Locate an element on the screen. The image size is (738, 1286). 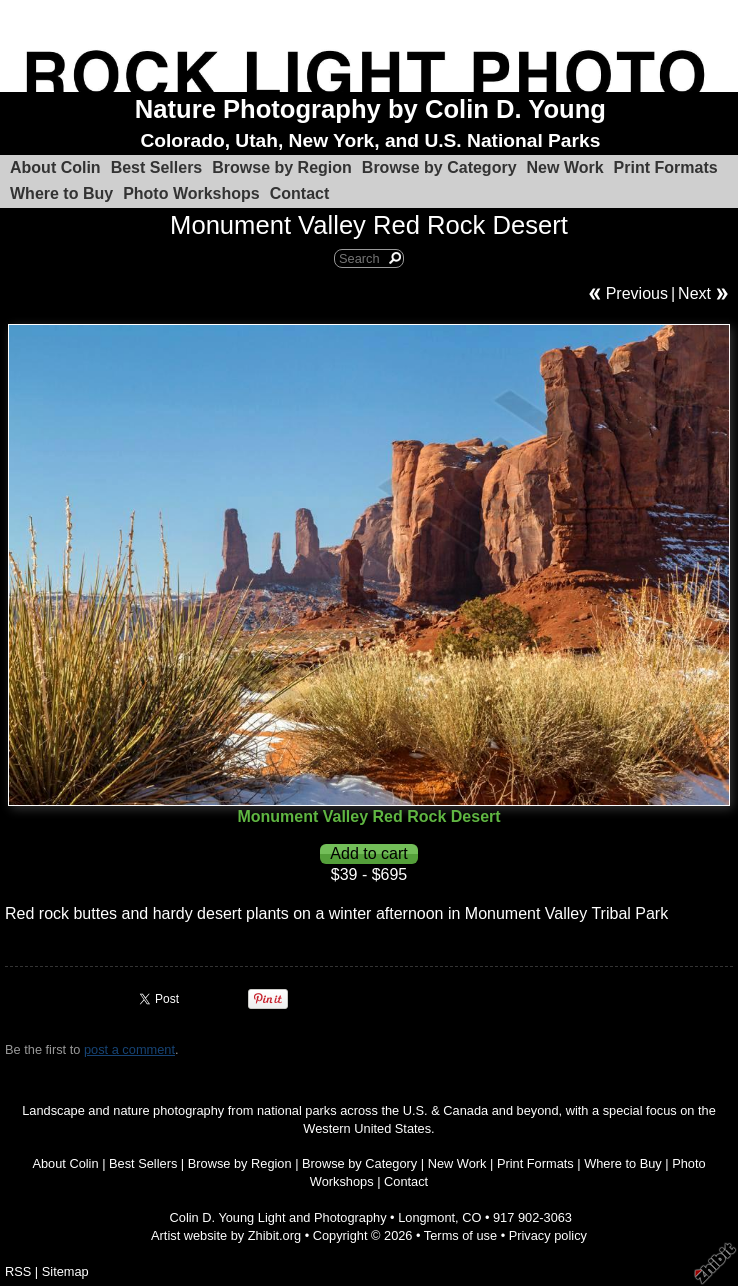
Artist website by Zhibit.org is located at coordinates (226, 1235).